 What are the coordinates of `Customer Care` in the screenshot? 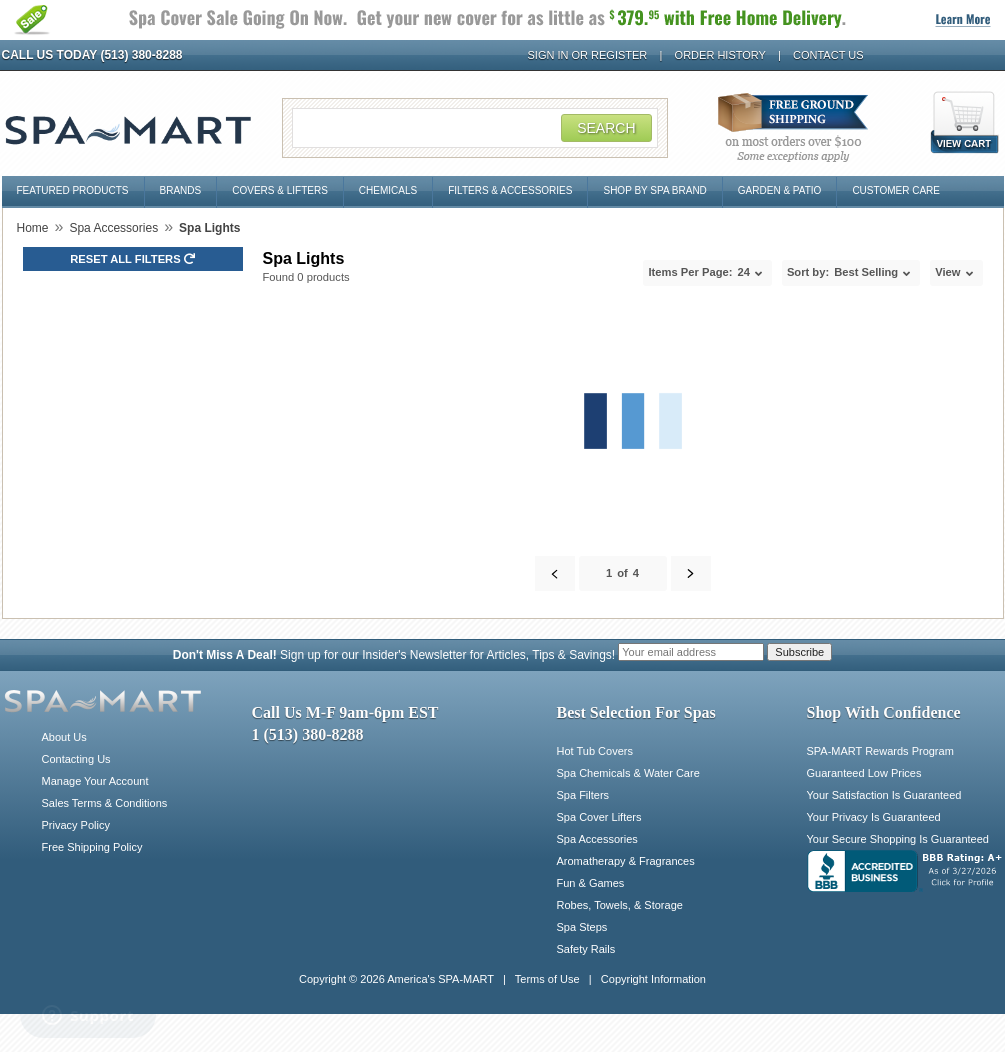 It's located at (896, 190).